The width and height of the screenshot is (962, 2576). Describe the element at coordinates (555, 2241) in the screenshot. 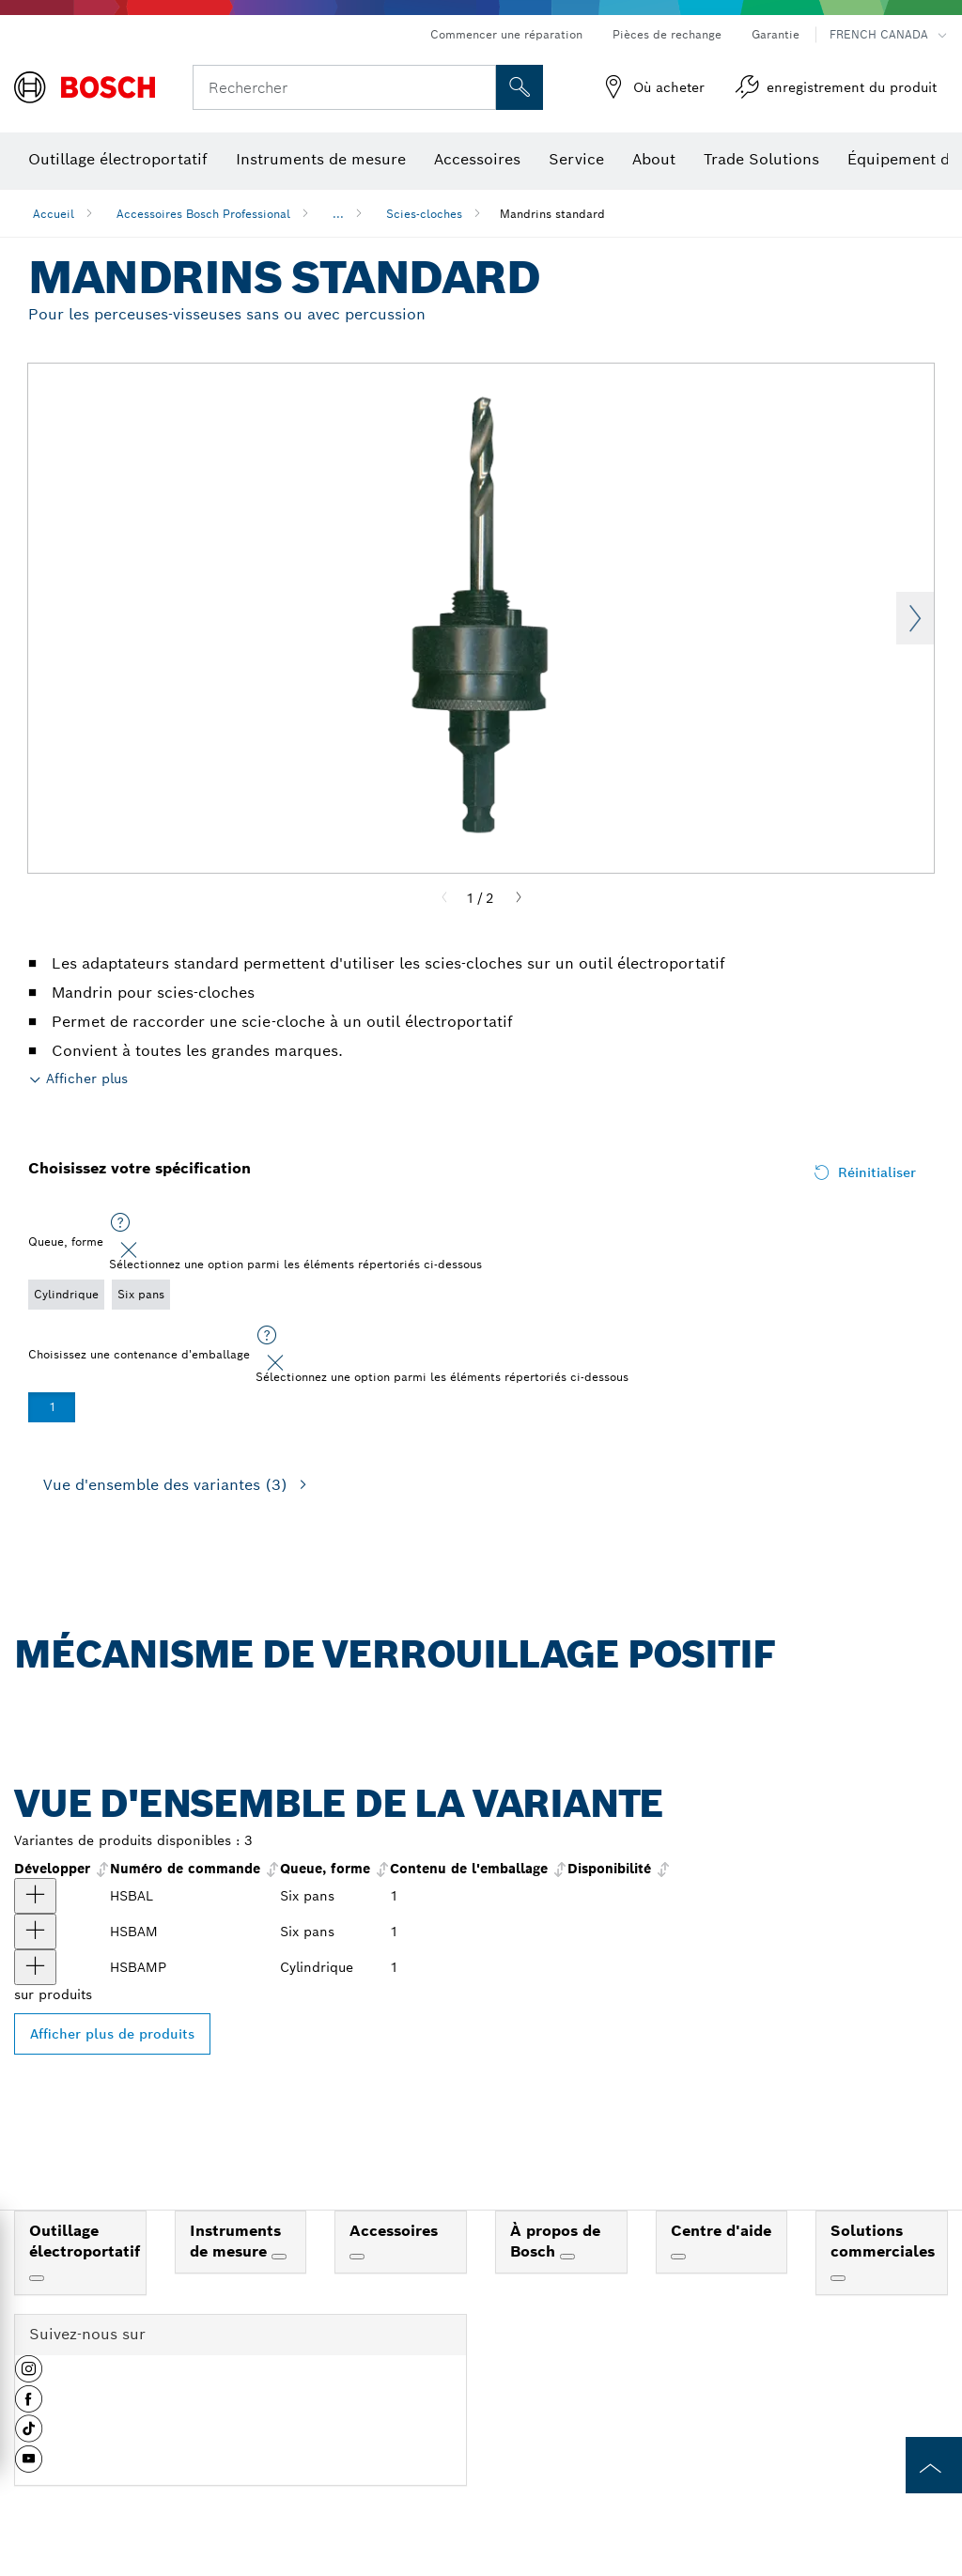

I see `À propos de Bosch [link]` at that location.